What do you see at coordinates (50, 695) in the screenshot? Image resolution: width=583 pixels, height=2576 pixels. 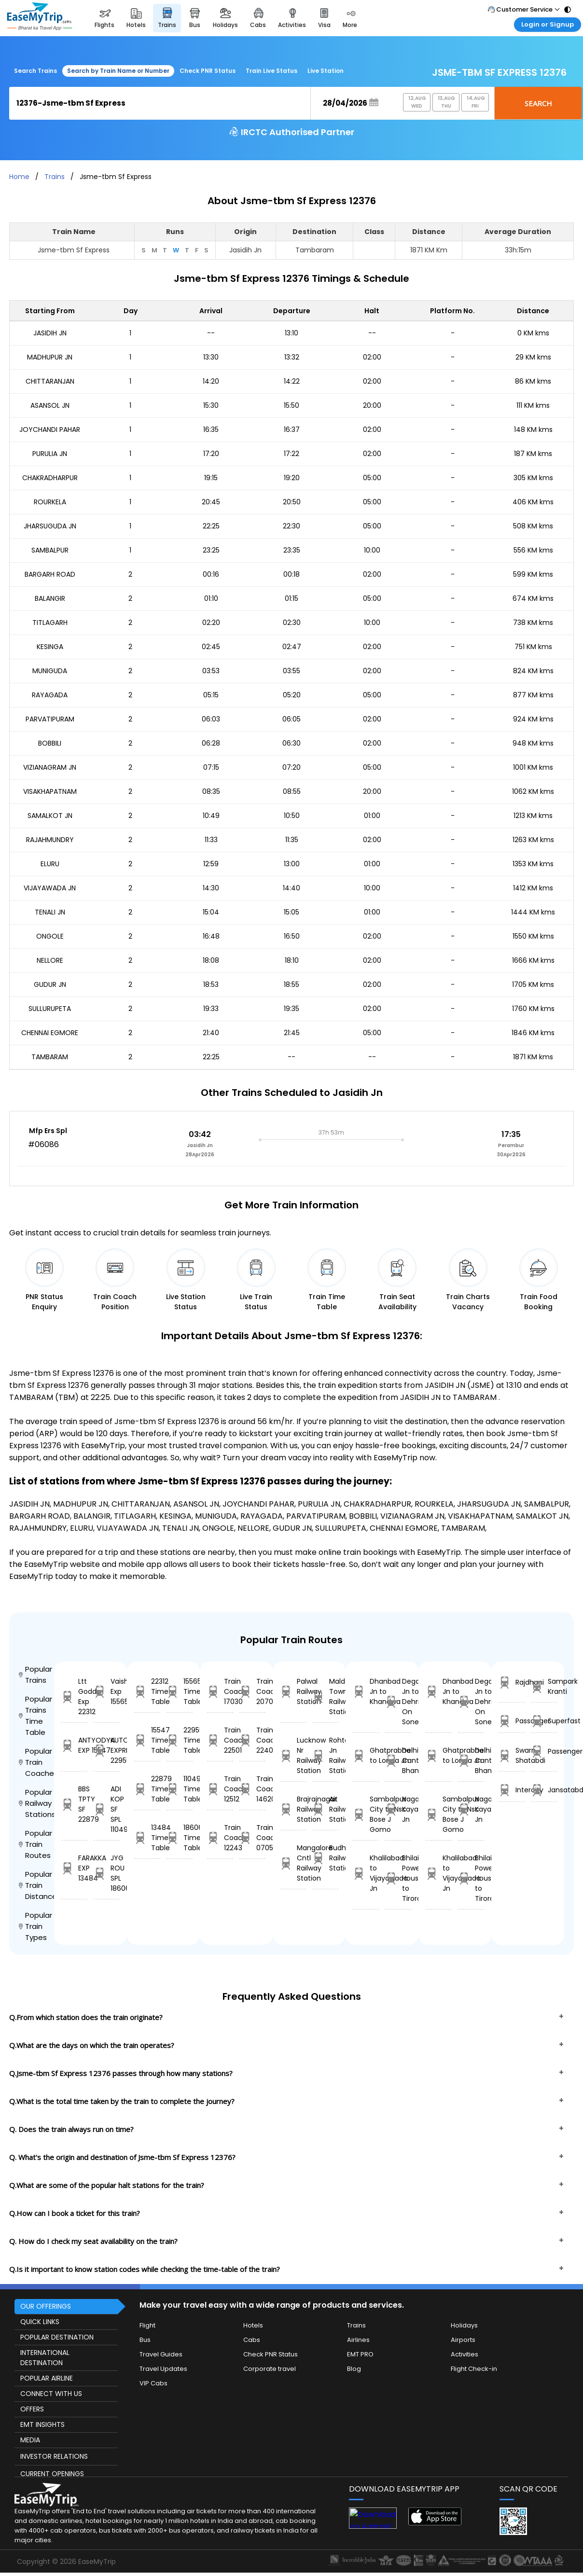 I see `RAYAGADA` at bounding box center [50, 695].